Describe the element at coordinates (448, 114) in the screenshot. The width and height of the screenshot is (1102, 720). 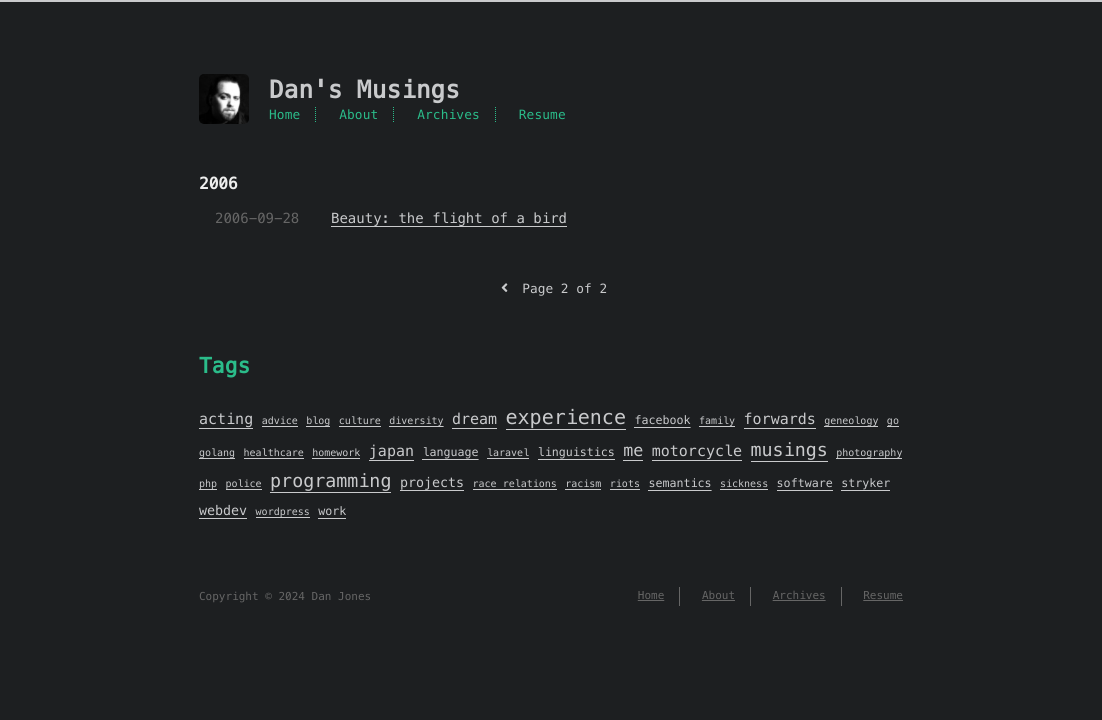
I see `Archives` at that location.